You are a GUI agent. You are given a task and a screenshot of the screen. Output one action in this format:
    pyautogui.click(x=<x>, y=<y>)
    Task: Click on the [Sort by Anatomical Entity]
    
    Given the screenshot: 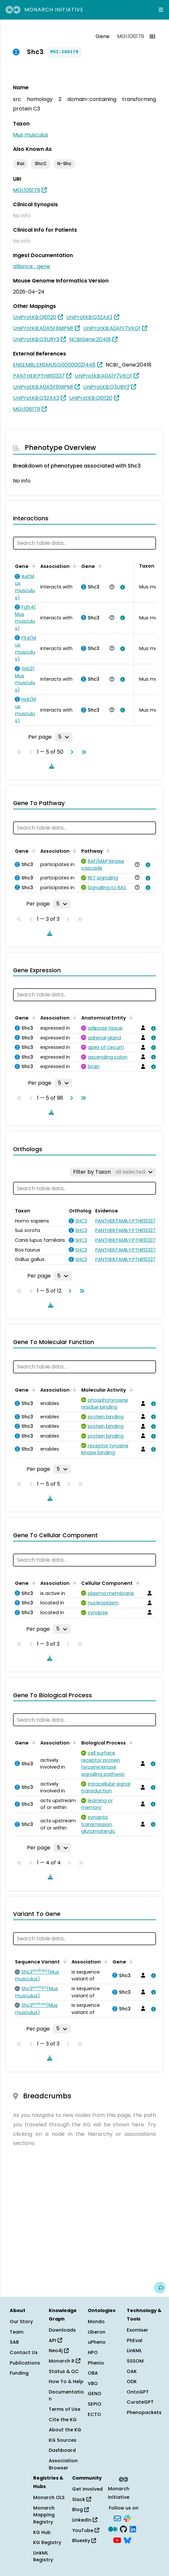 What is the action you would take?
    pyautogui.click(x=130, y=1017)
    